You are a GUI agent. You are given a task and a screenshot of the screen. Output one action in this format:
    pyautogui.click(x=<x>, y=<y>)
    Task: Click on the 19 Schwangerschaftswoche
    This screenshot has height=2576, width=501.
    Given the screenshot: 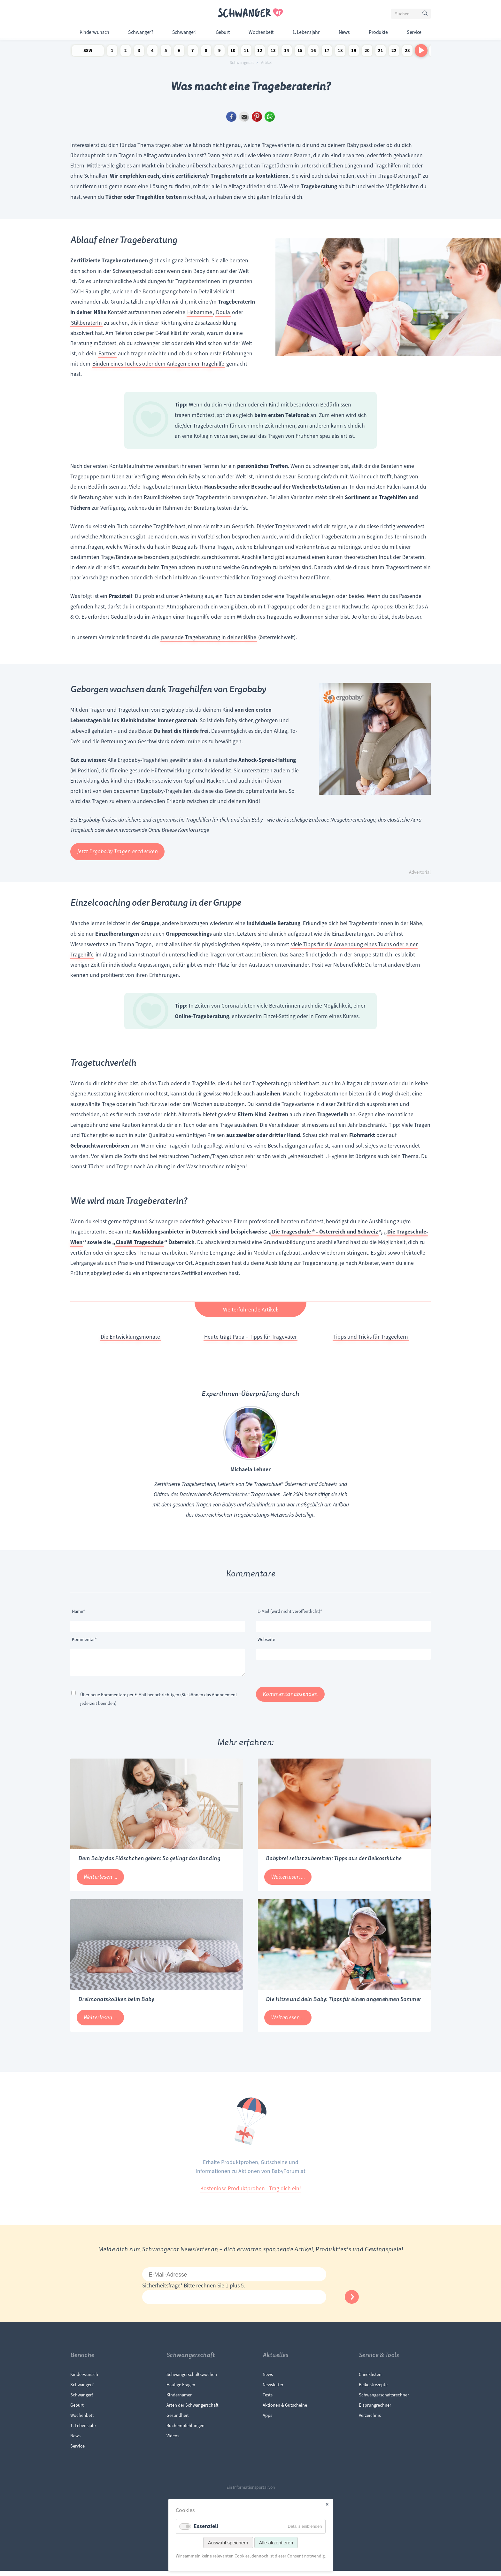 What is the action you would take?
    pyautogui.click(x=354, y=52)
    